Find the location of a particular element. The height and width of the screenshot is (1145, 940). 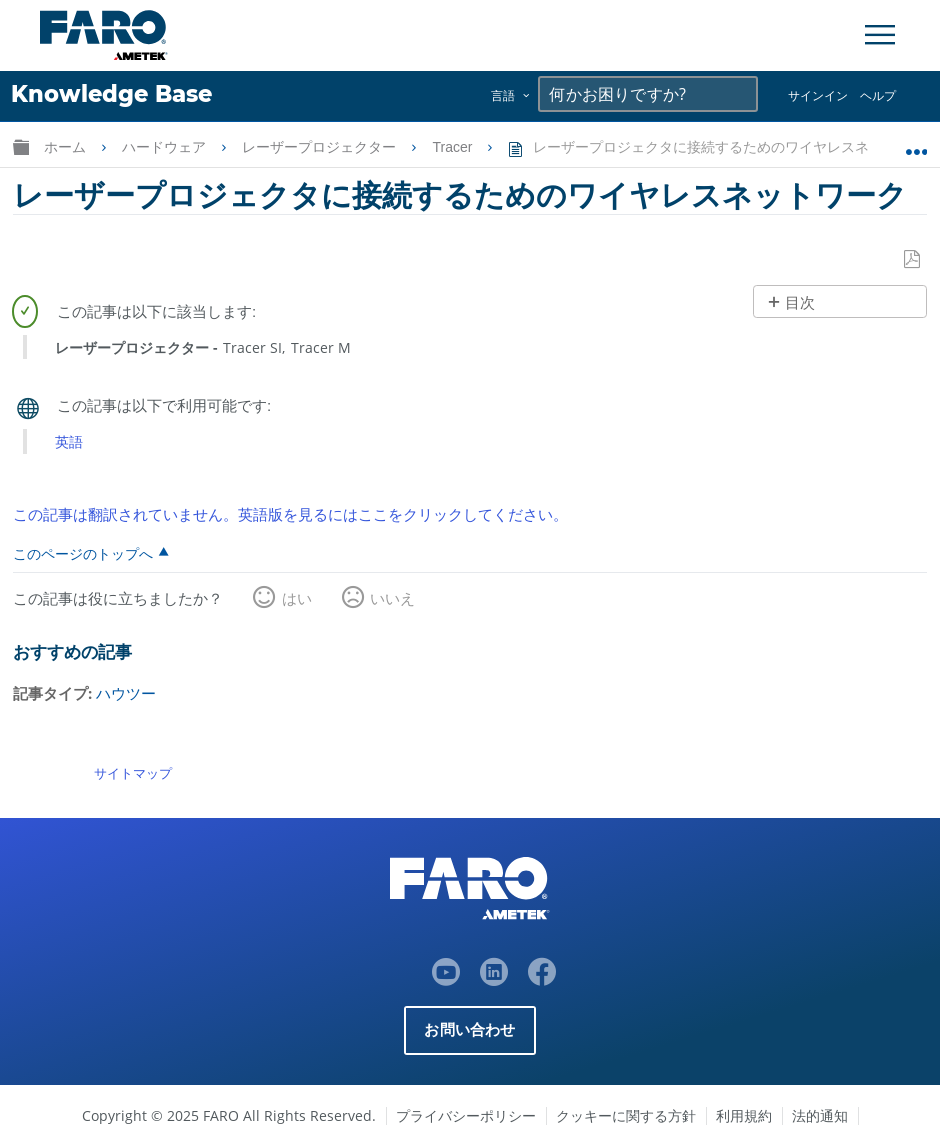

プライバシーポリシー is located at coordinates (466, 1114).